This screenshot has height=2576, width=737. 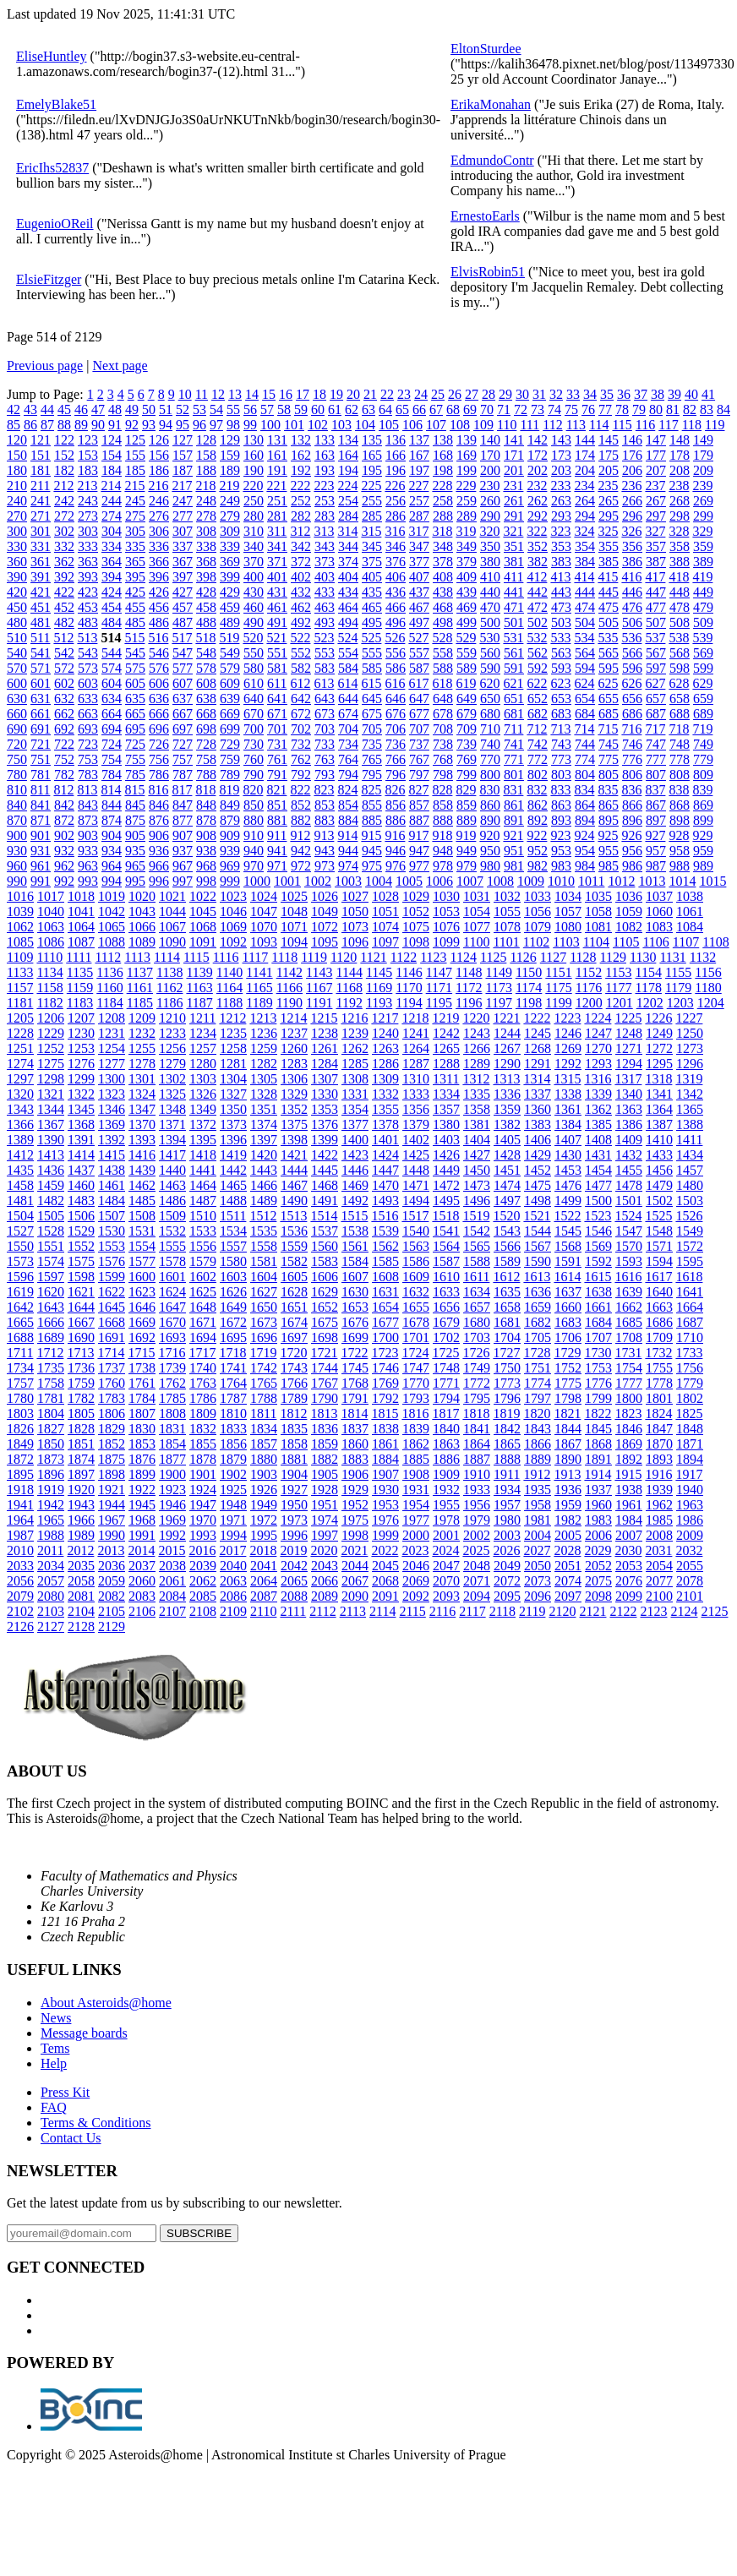 What do you see at coordinates (466, 668) in the screenshot?
I see `589` at bounding box center [466, 668].